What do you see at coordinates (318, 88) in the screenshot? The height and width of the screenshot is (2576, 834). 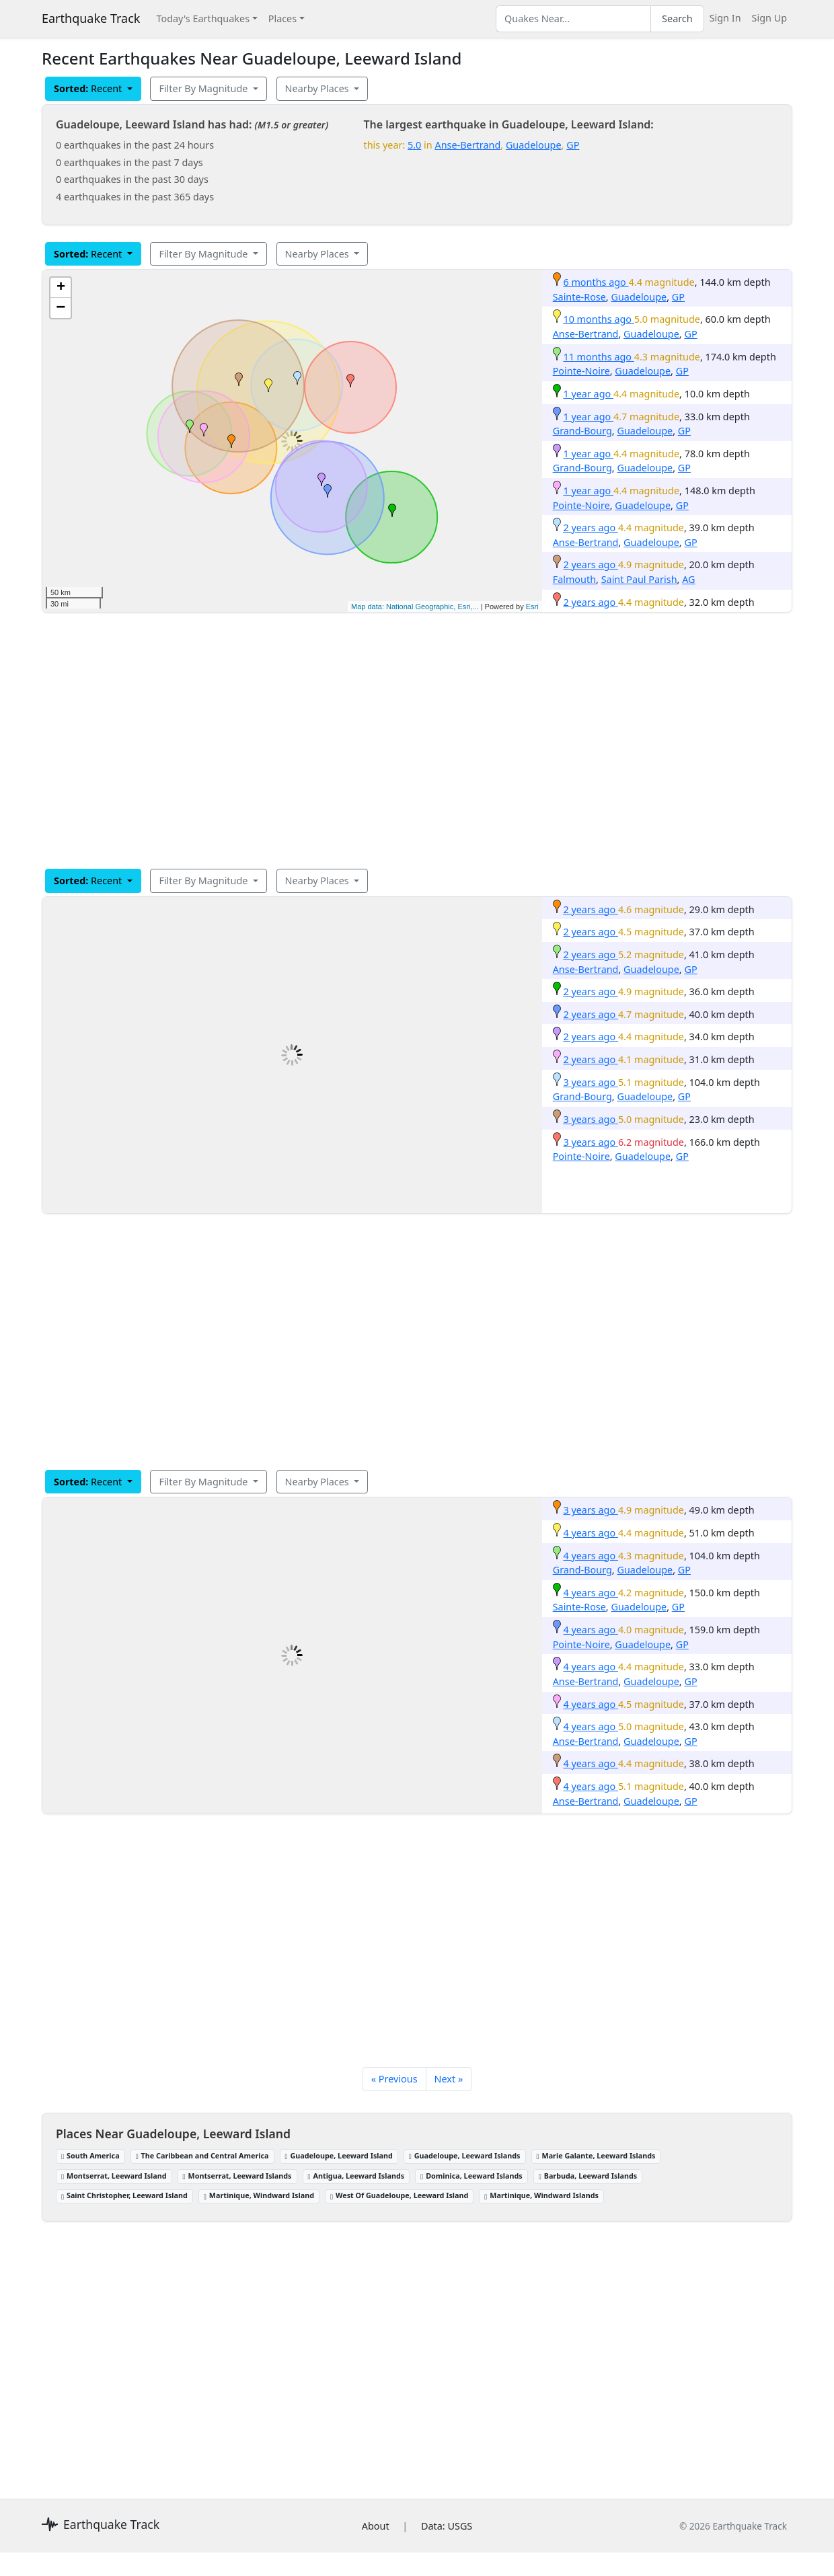 I see `Nearby Places` at bounding box center [318, 88].